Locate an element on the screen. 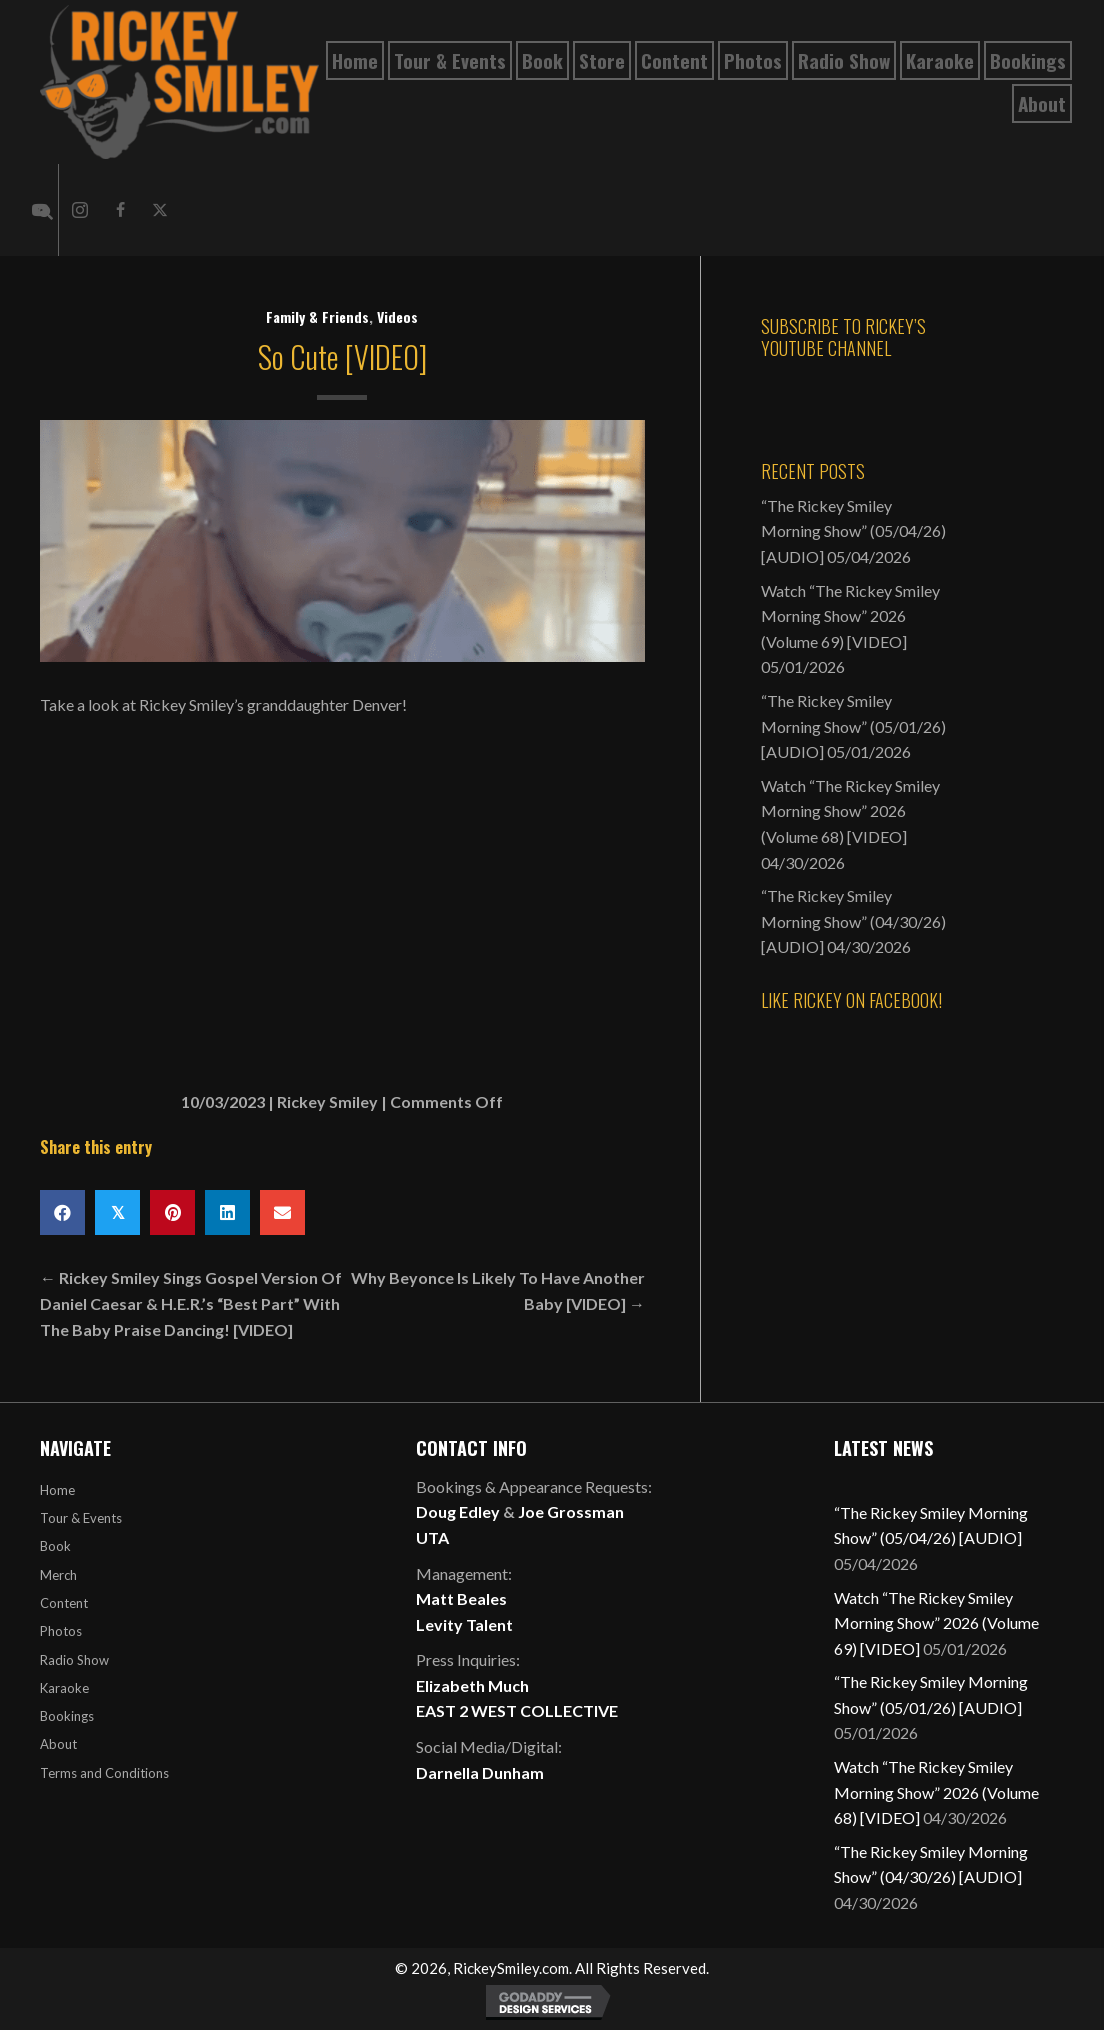 This screenshot has height=2030, width=1104. Photos is located at coordinates (61, 1631).